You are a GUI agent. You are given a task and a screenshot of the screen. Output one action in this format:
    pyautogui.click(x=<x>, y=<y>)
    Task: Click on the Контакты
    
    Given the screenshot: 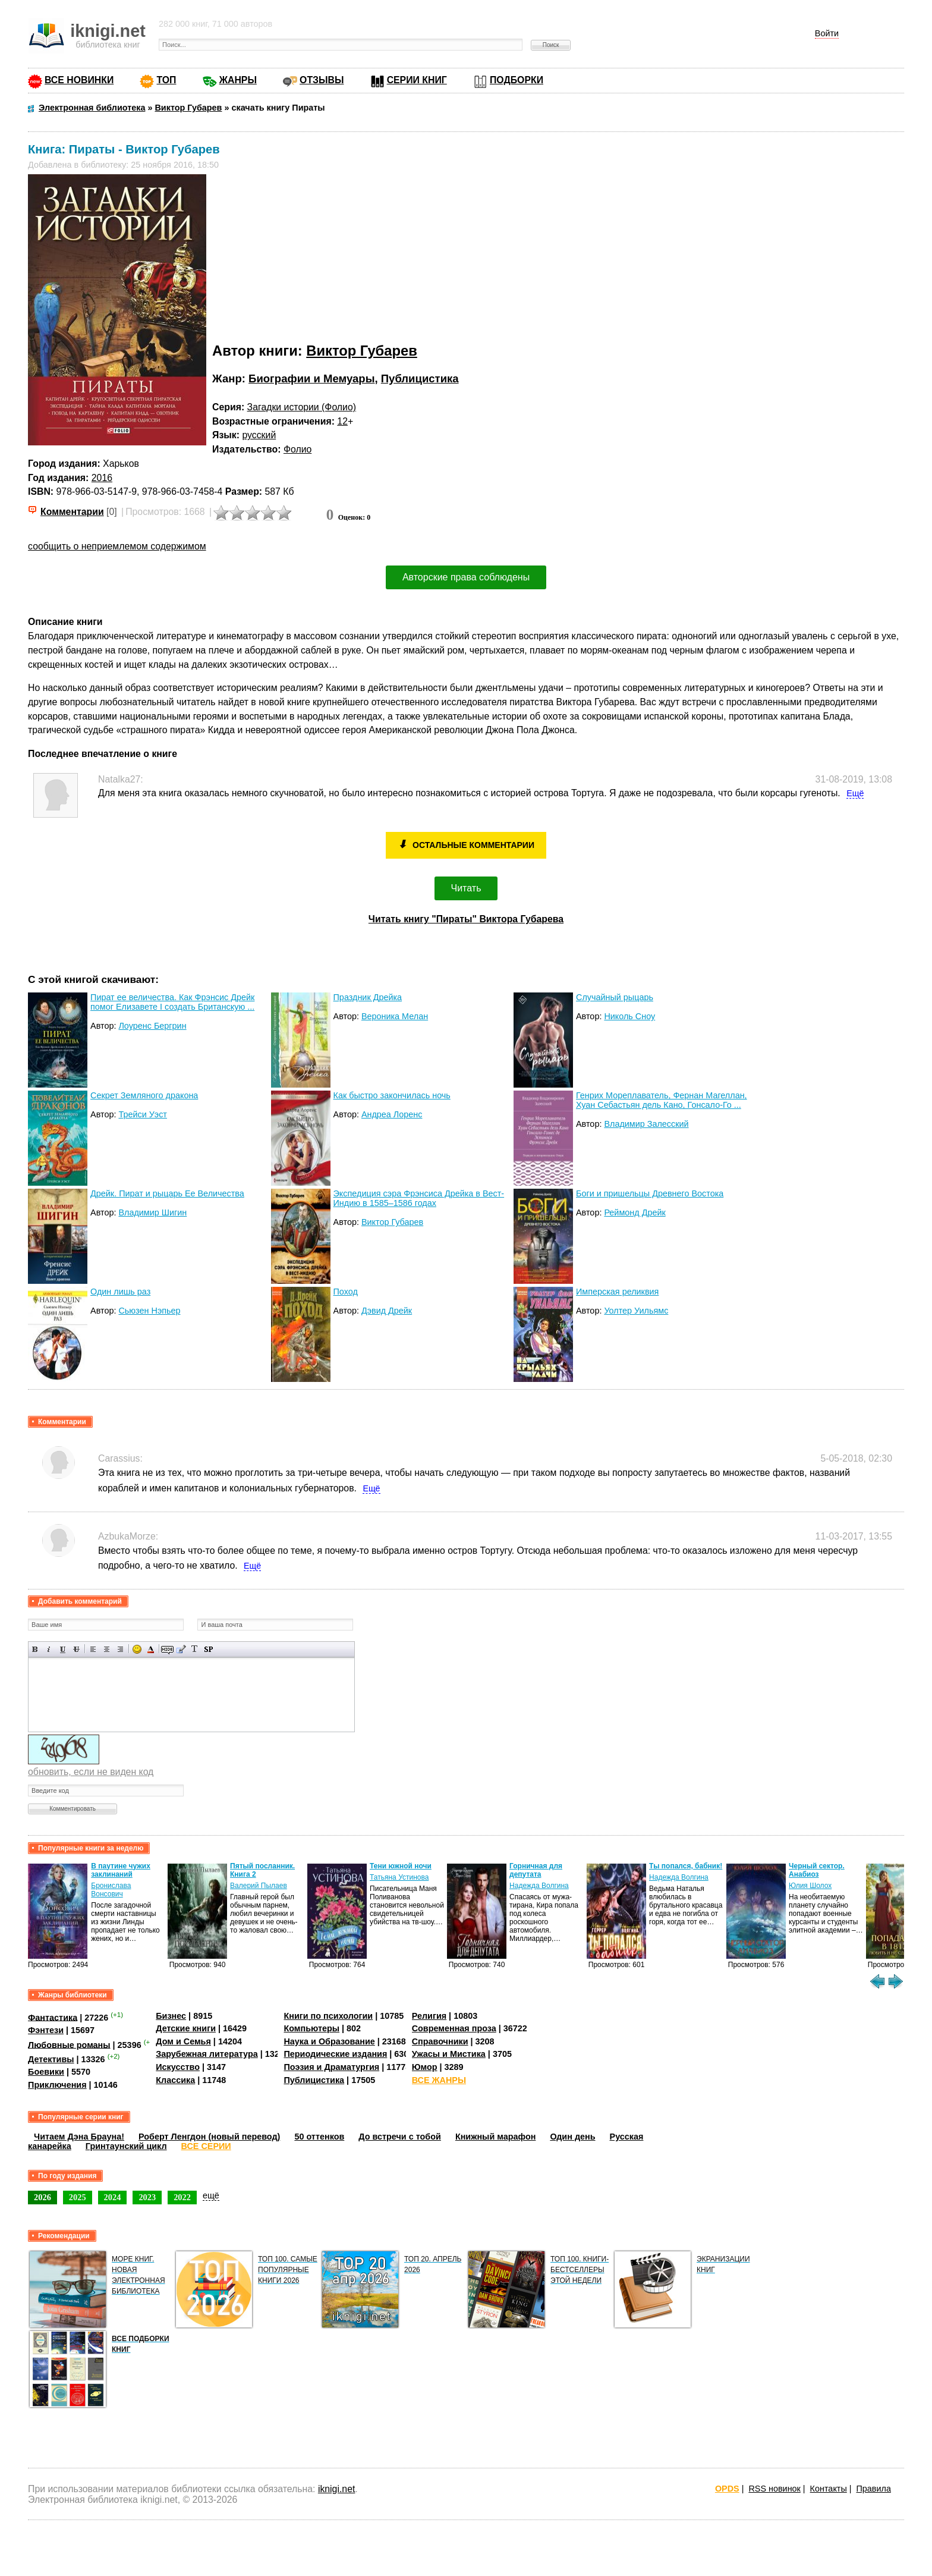 What is the action you would take?
    pyautogui.click(x=828, y=2488)
    